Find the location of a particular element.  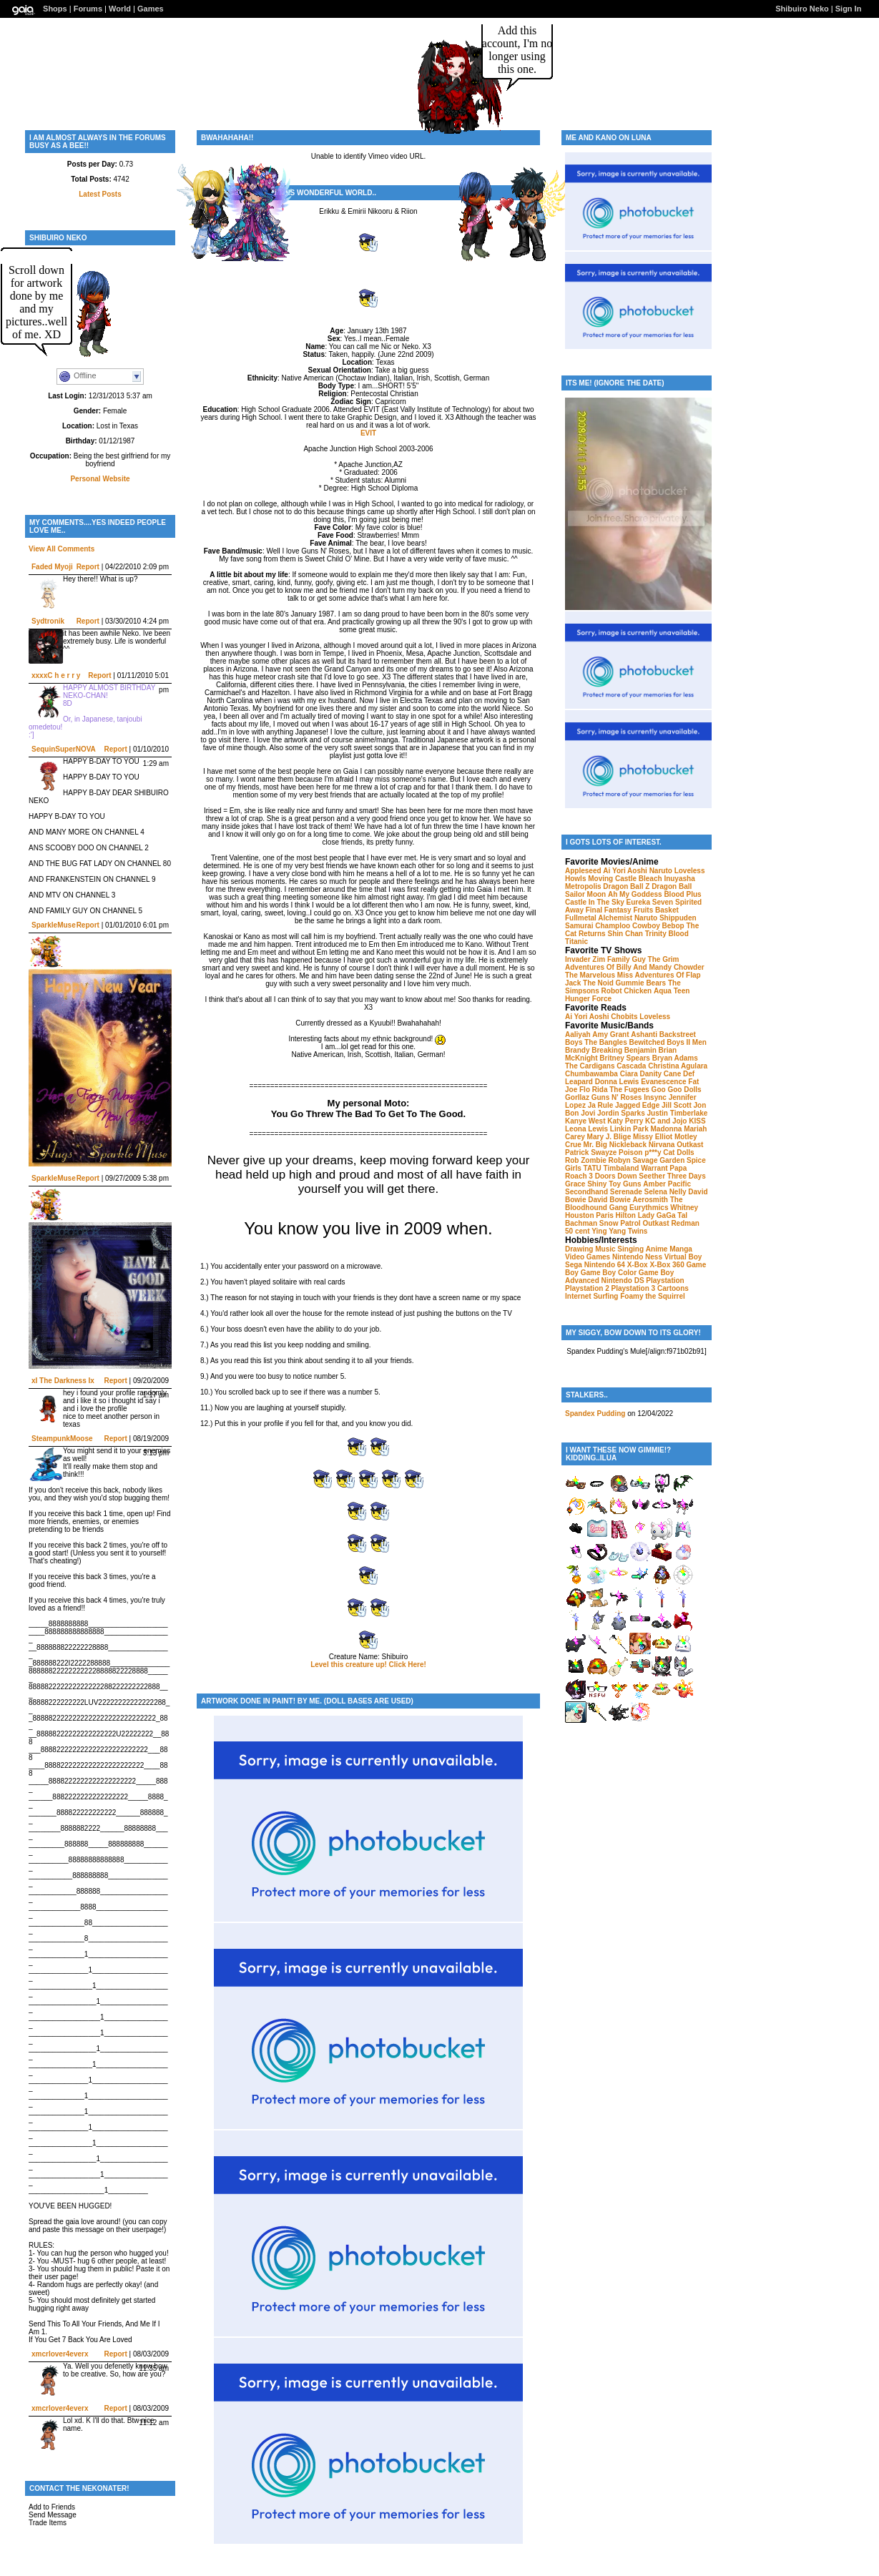

Games is located at coordinates (150, 8).